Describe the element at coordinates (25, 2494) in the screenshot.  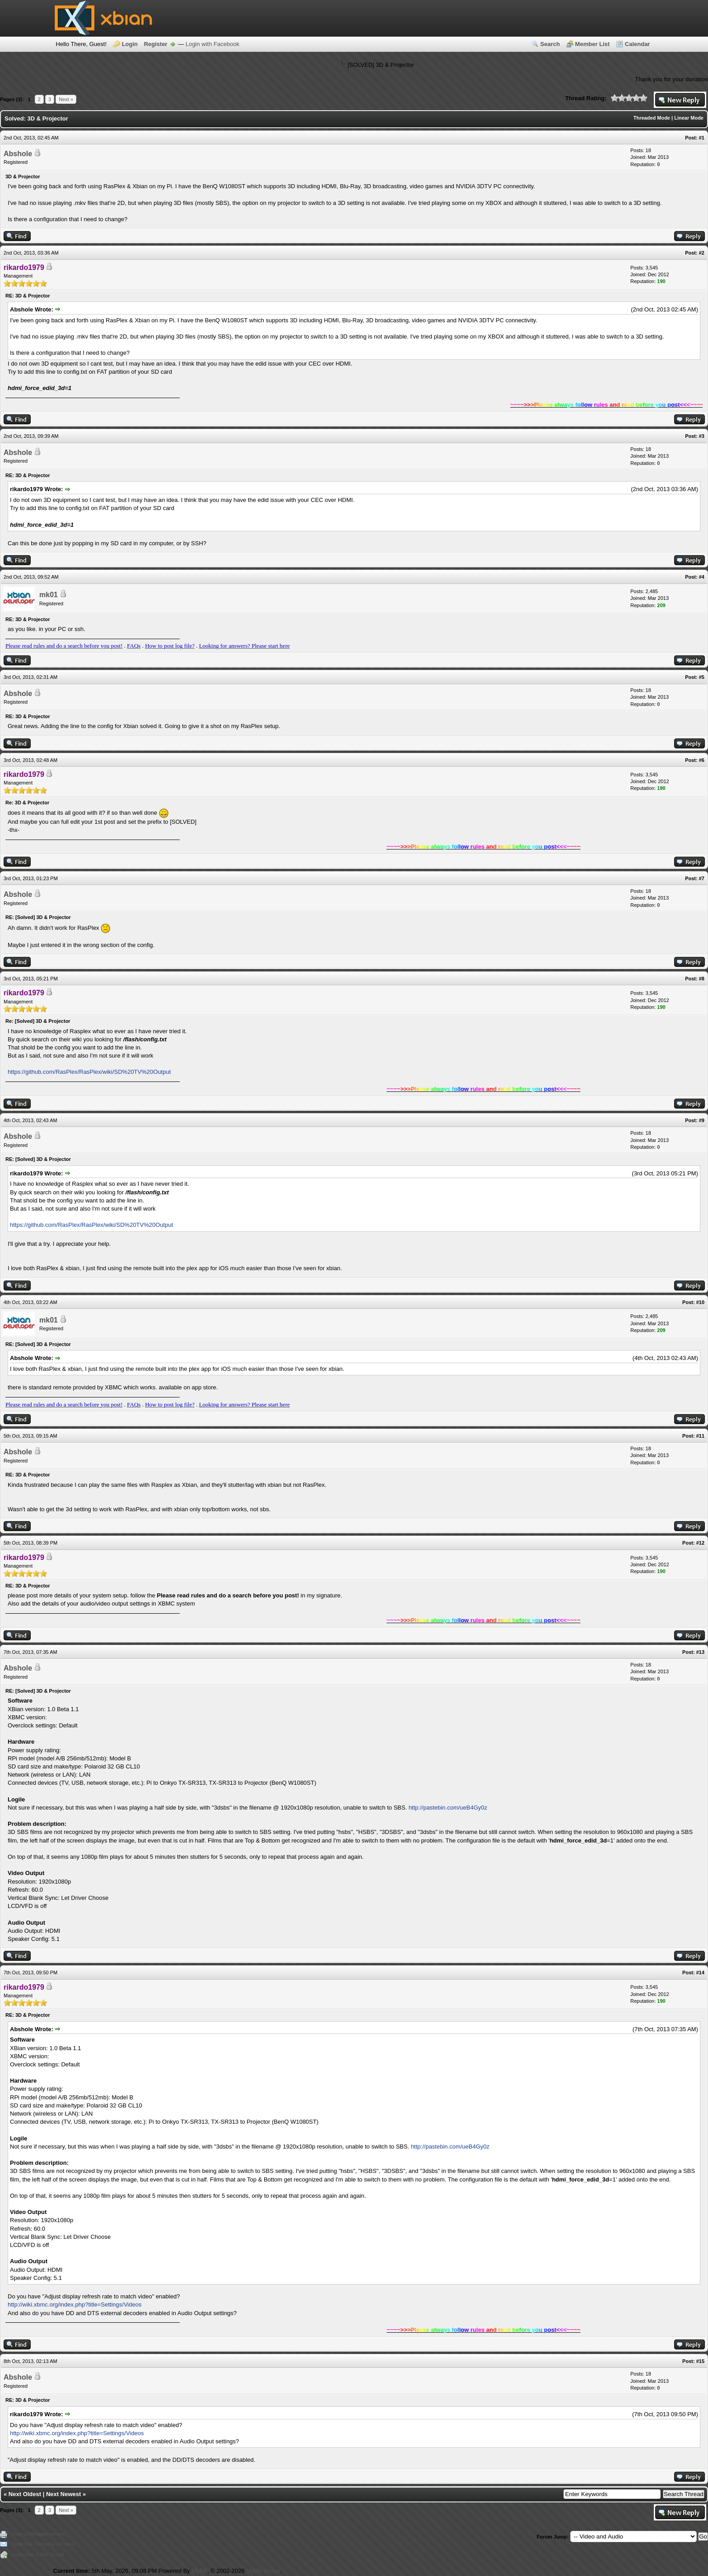
I see `Next Oldest` at that location.